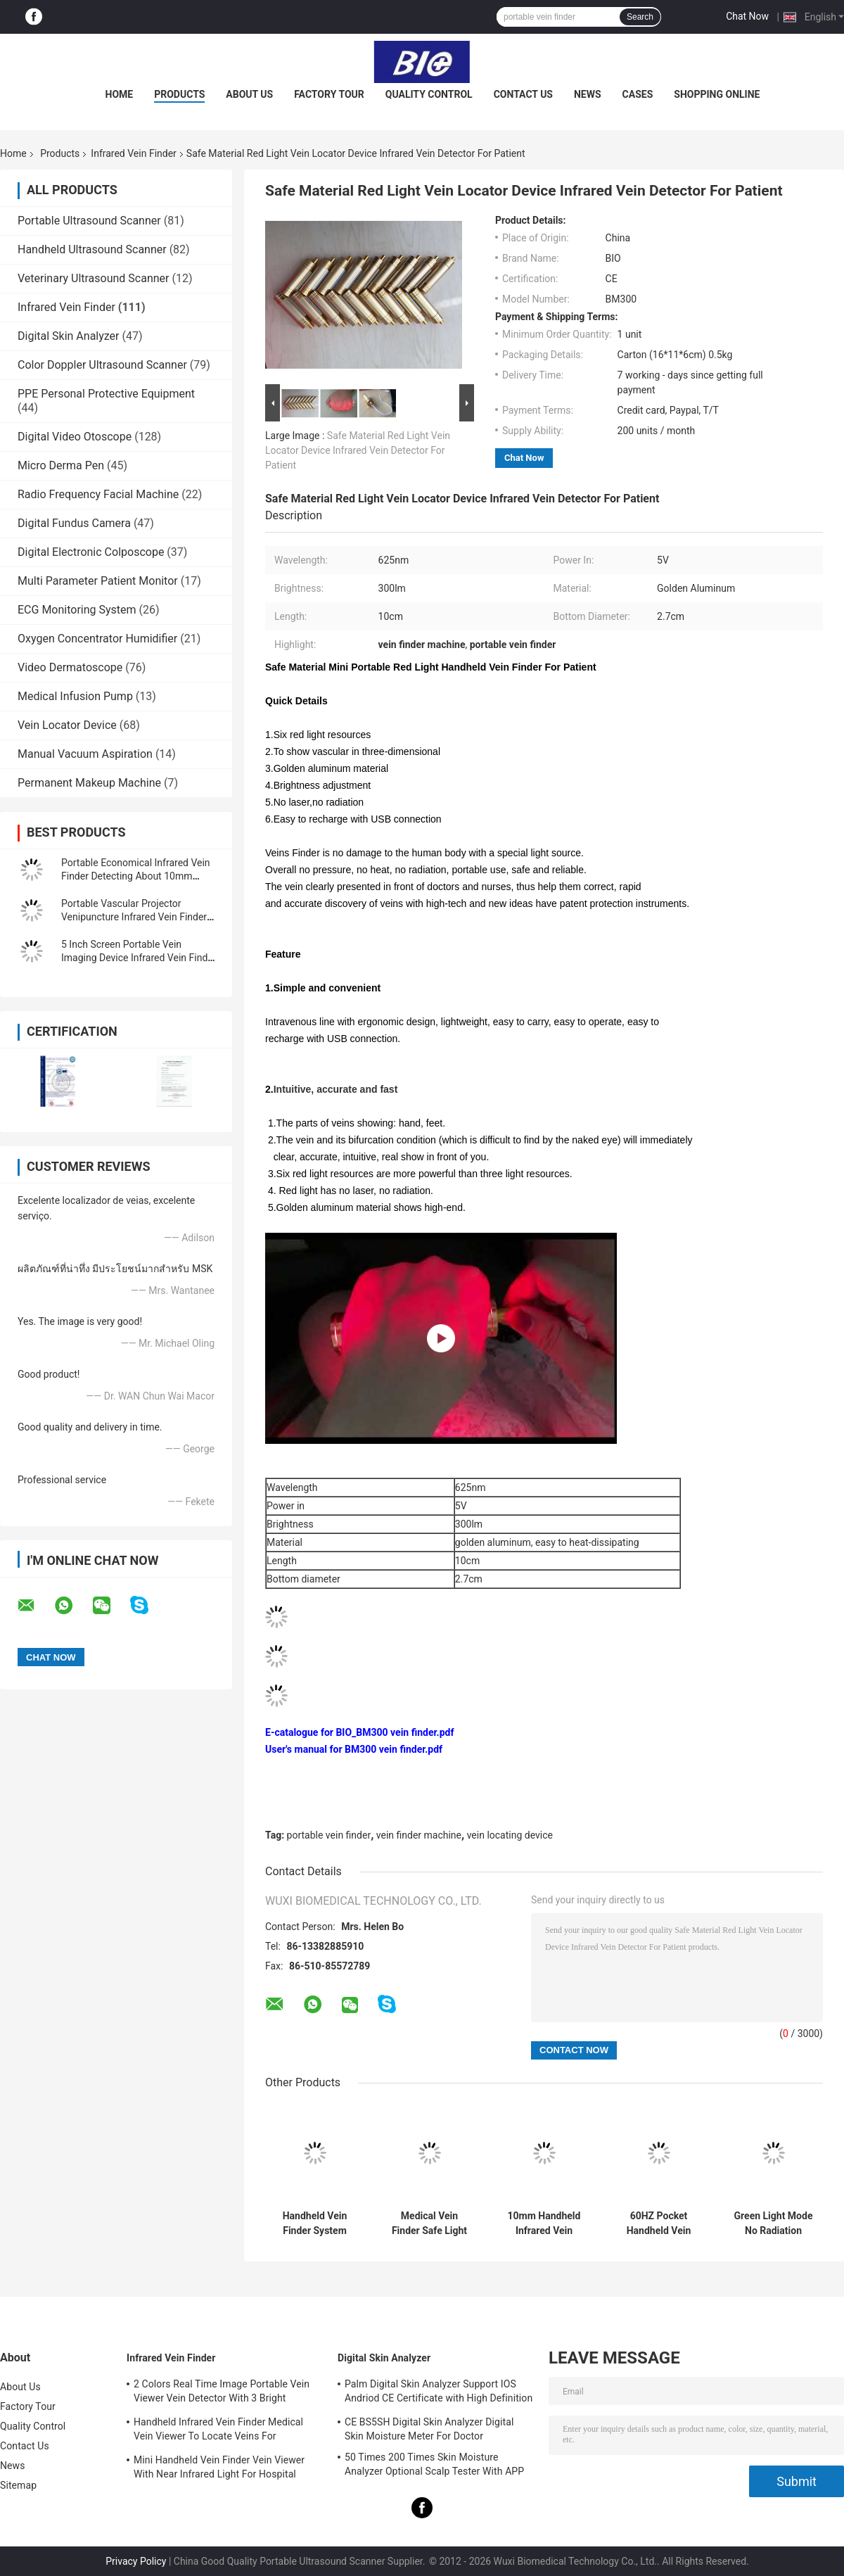 This screenshot has height=2576, width=844. I want to click on Cases, so click(637, 94).